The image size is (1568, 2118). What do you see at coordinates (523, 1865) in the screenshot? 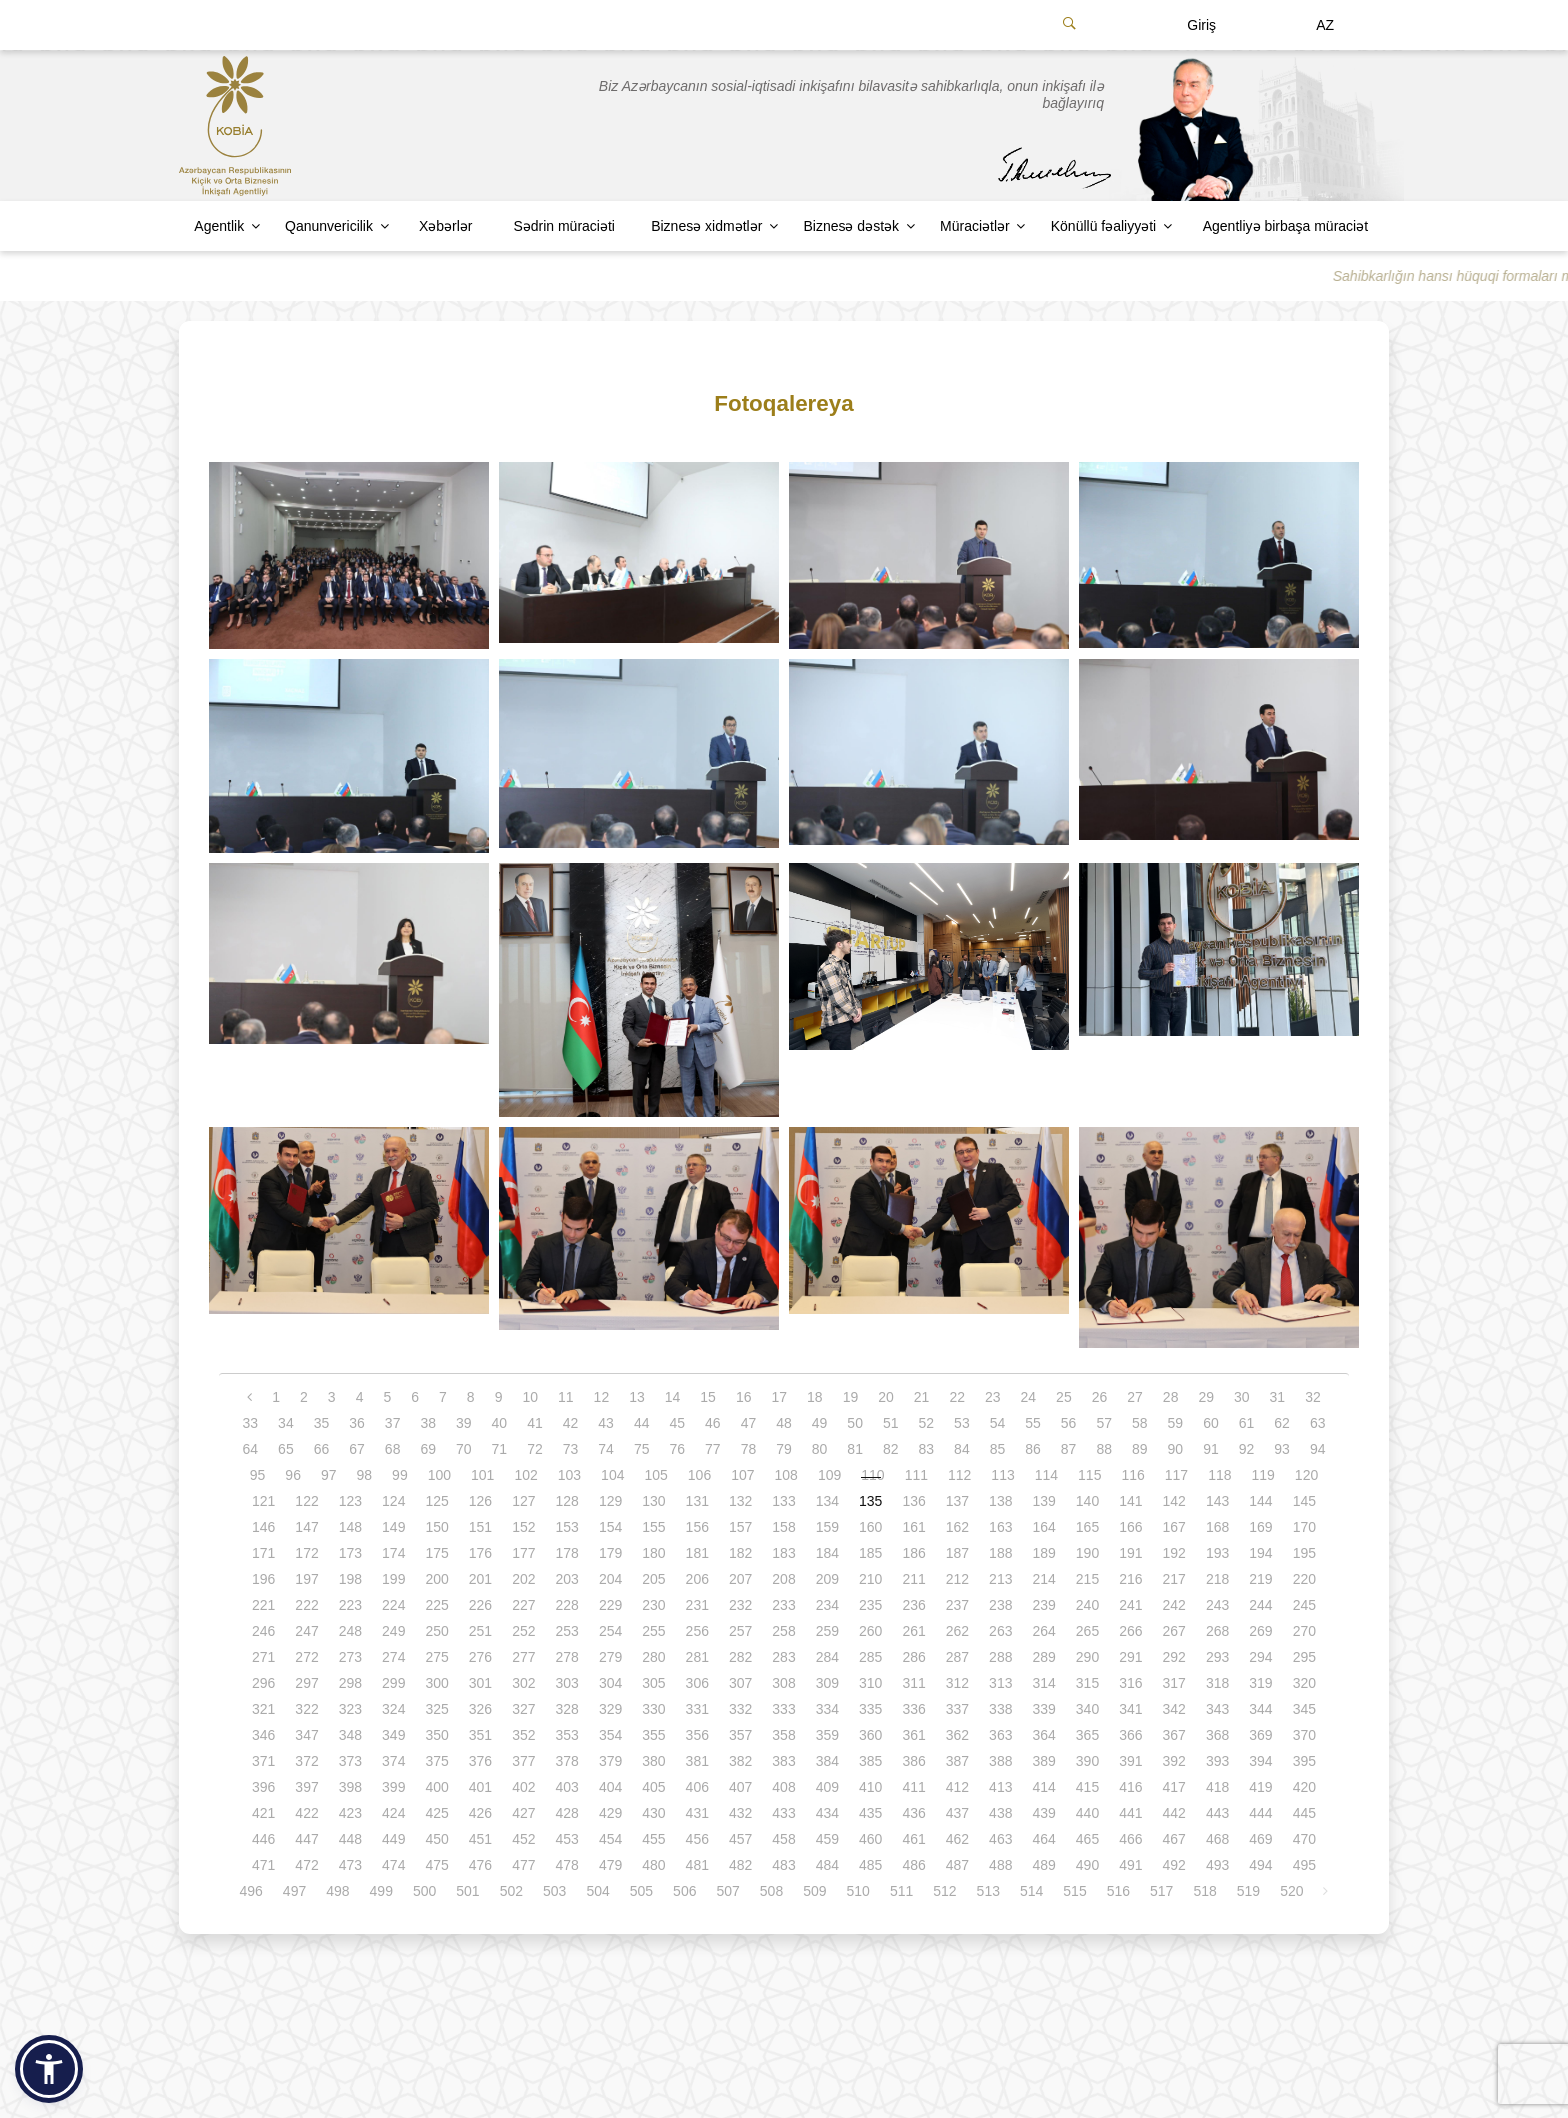
I see `477` at bounding box center [523, 1865].